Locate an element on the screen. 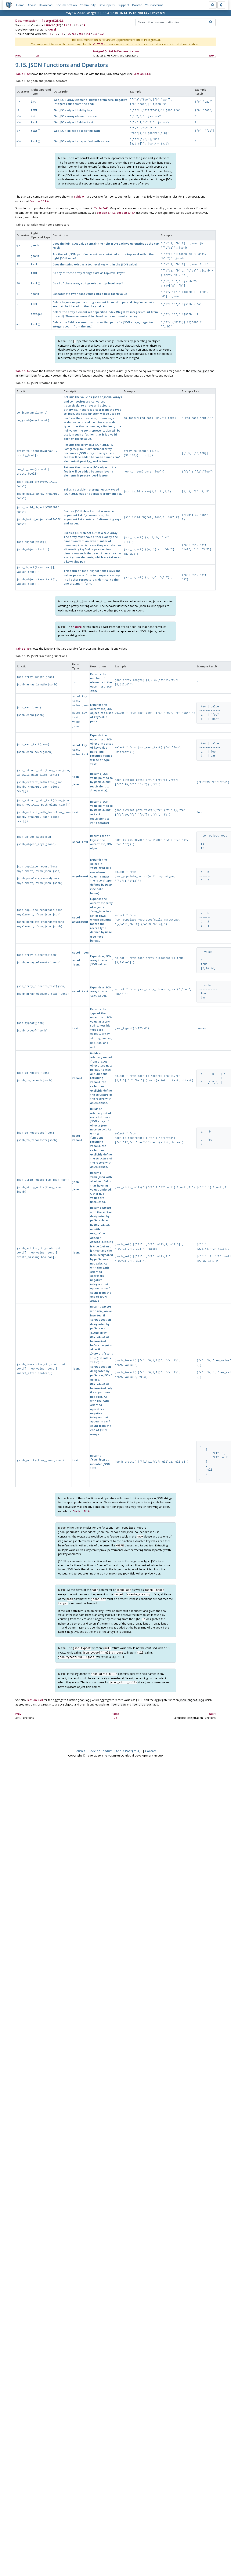 This screenshot has width=231, height=2576. Prev is located at coordinates (18, 55).